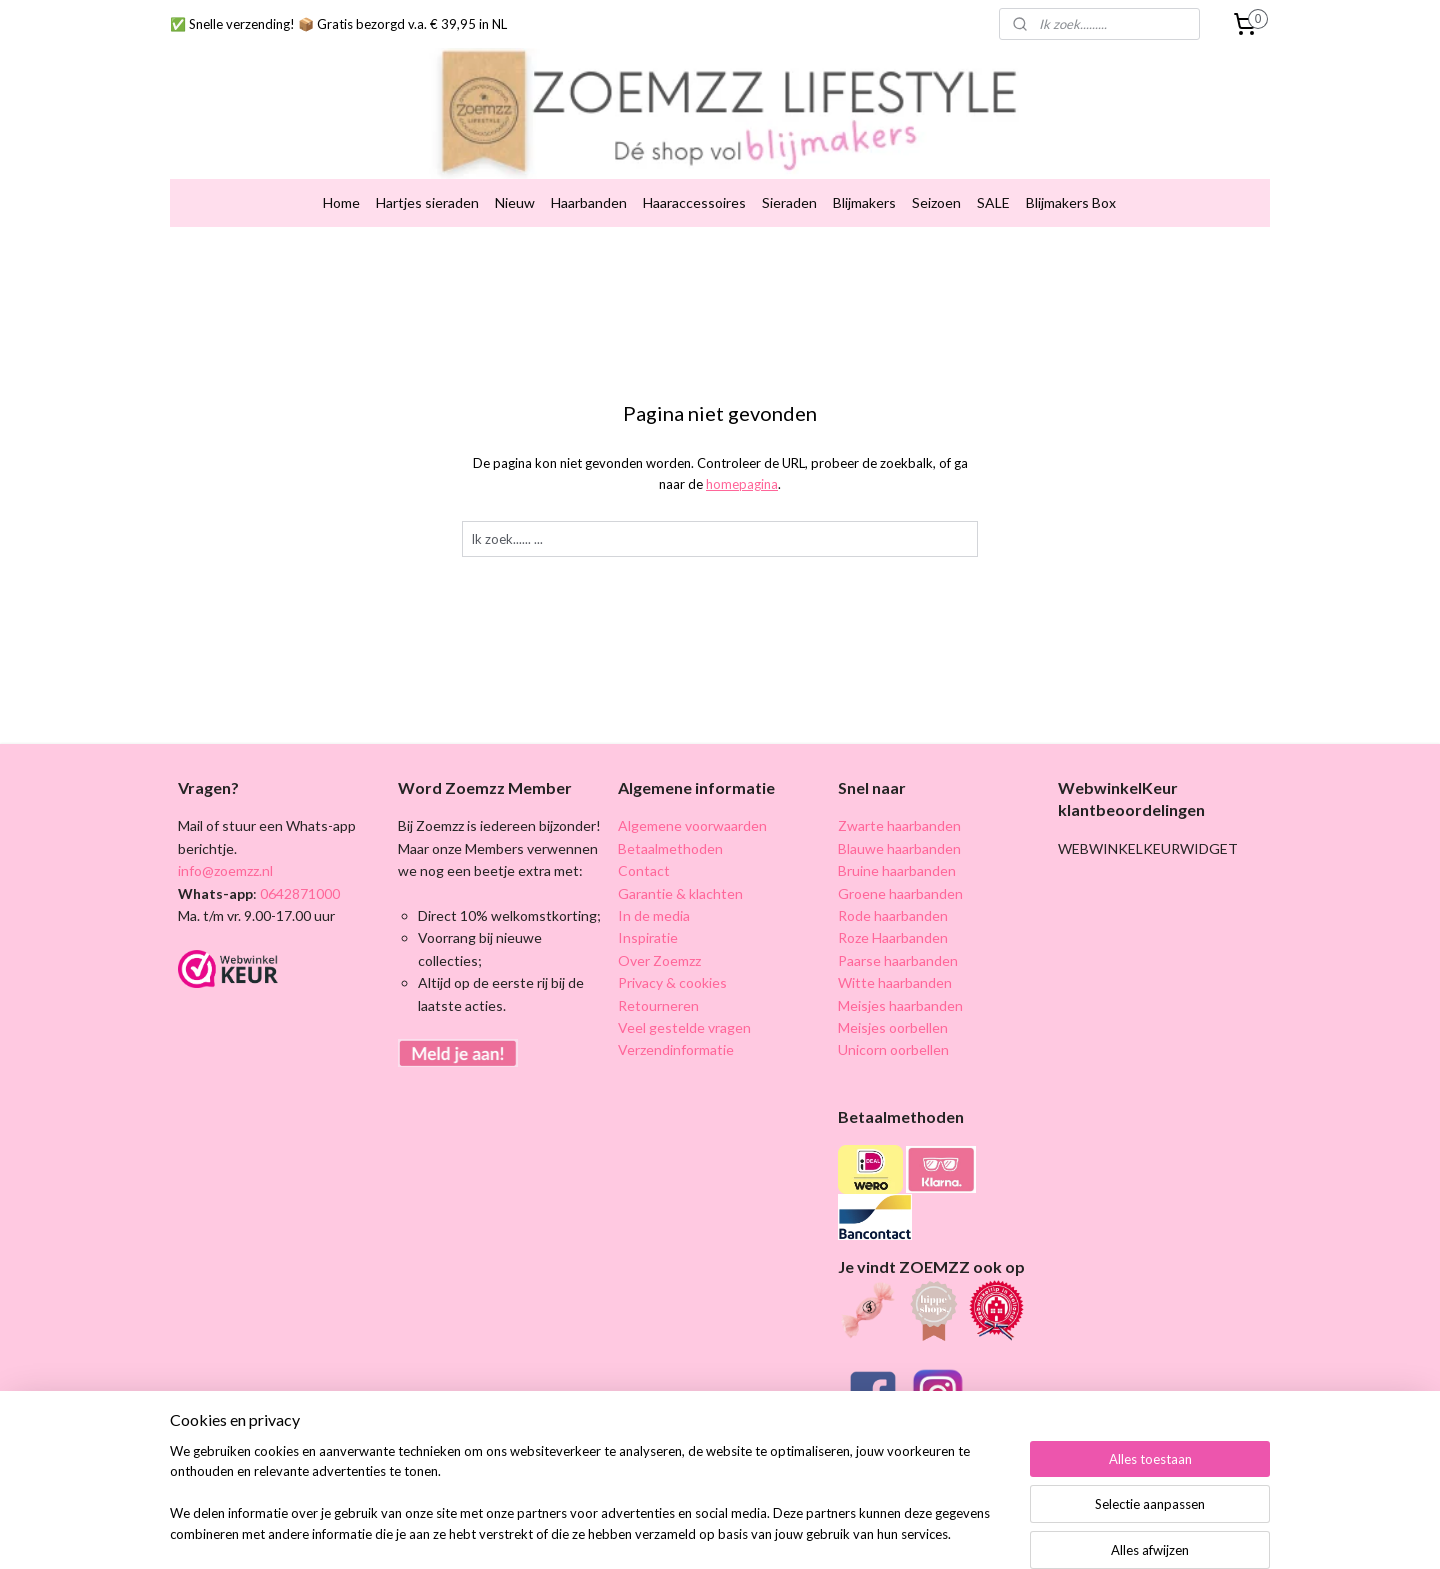  I want to click on Seizoen, so click(936, 171).